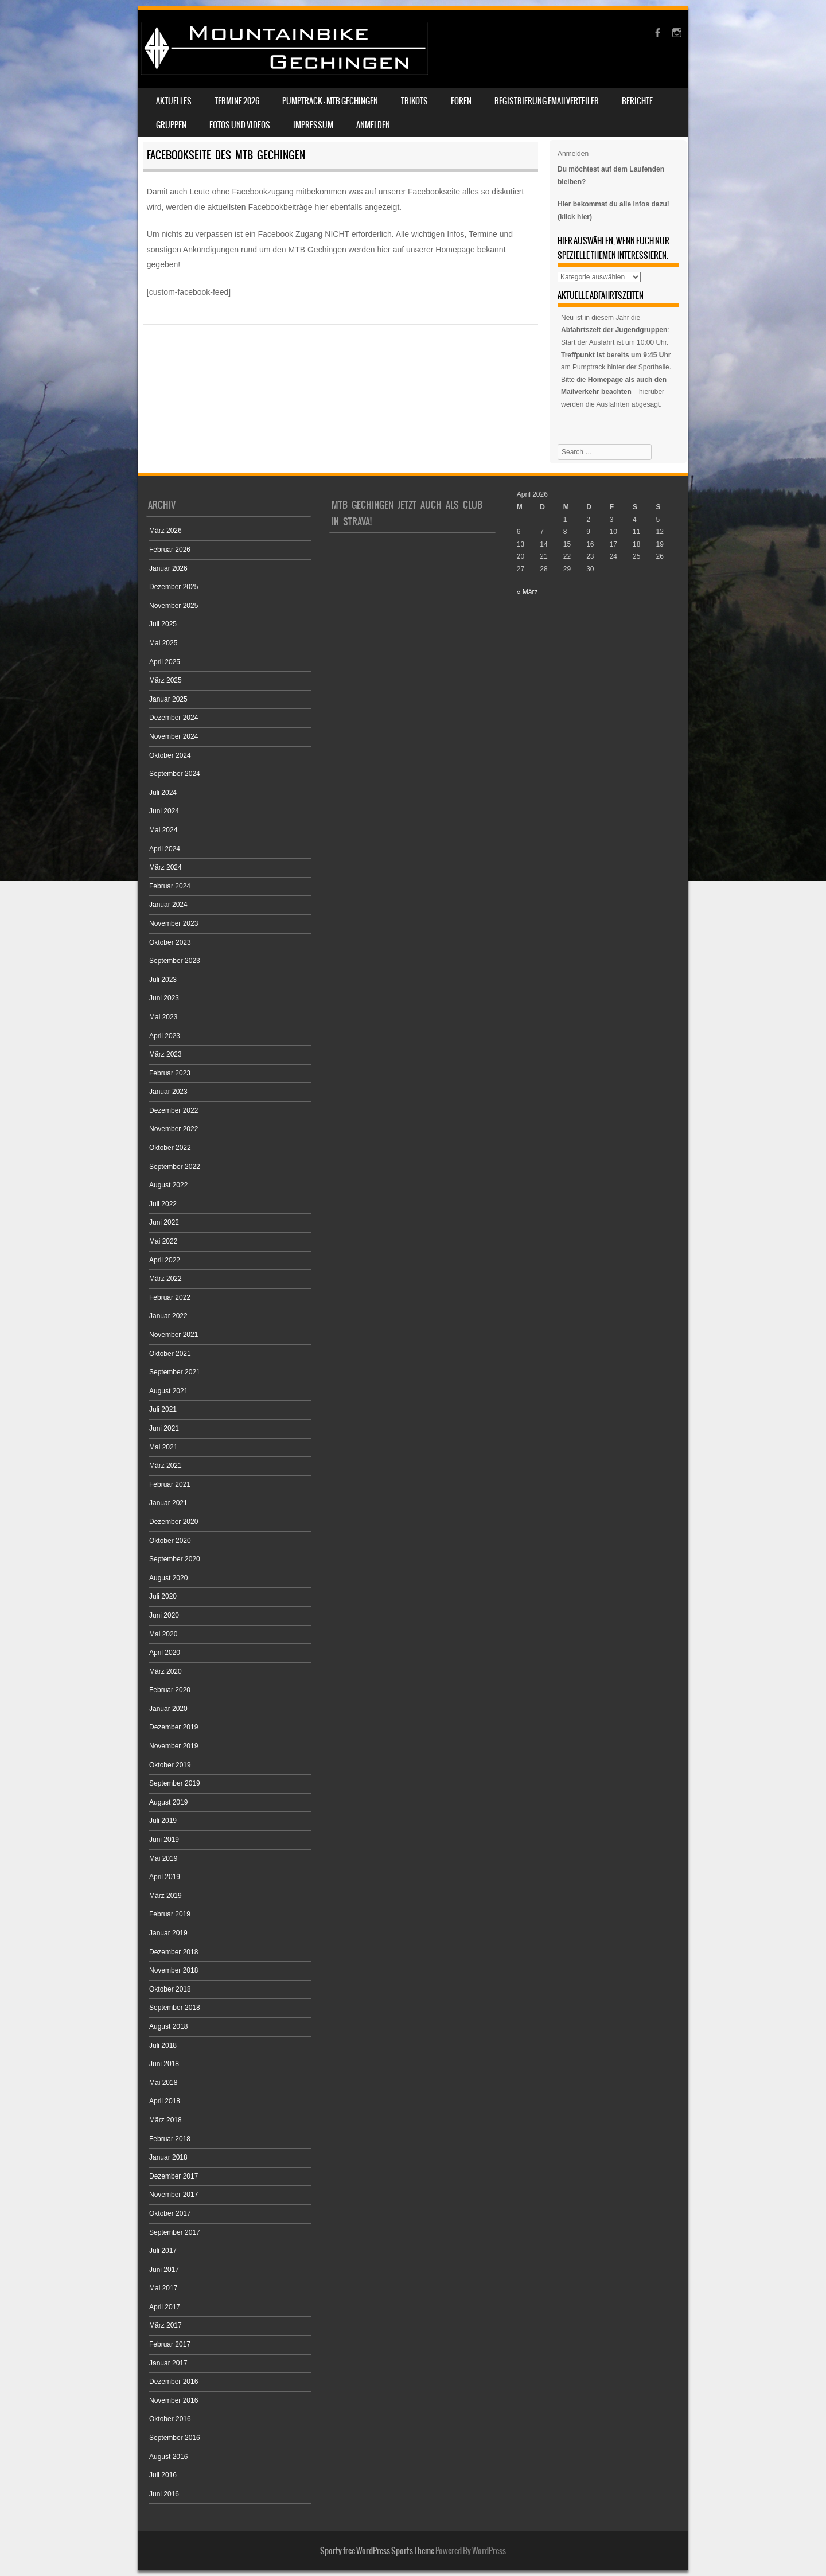 The height and width of the screenshot is (2576, 826). What do you see at coordinates (165, 1054) in the screenshot?
I see `März 2023` at bounding box center [165, 1054].